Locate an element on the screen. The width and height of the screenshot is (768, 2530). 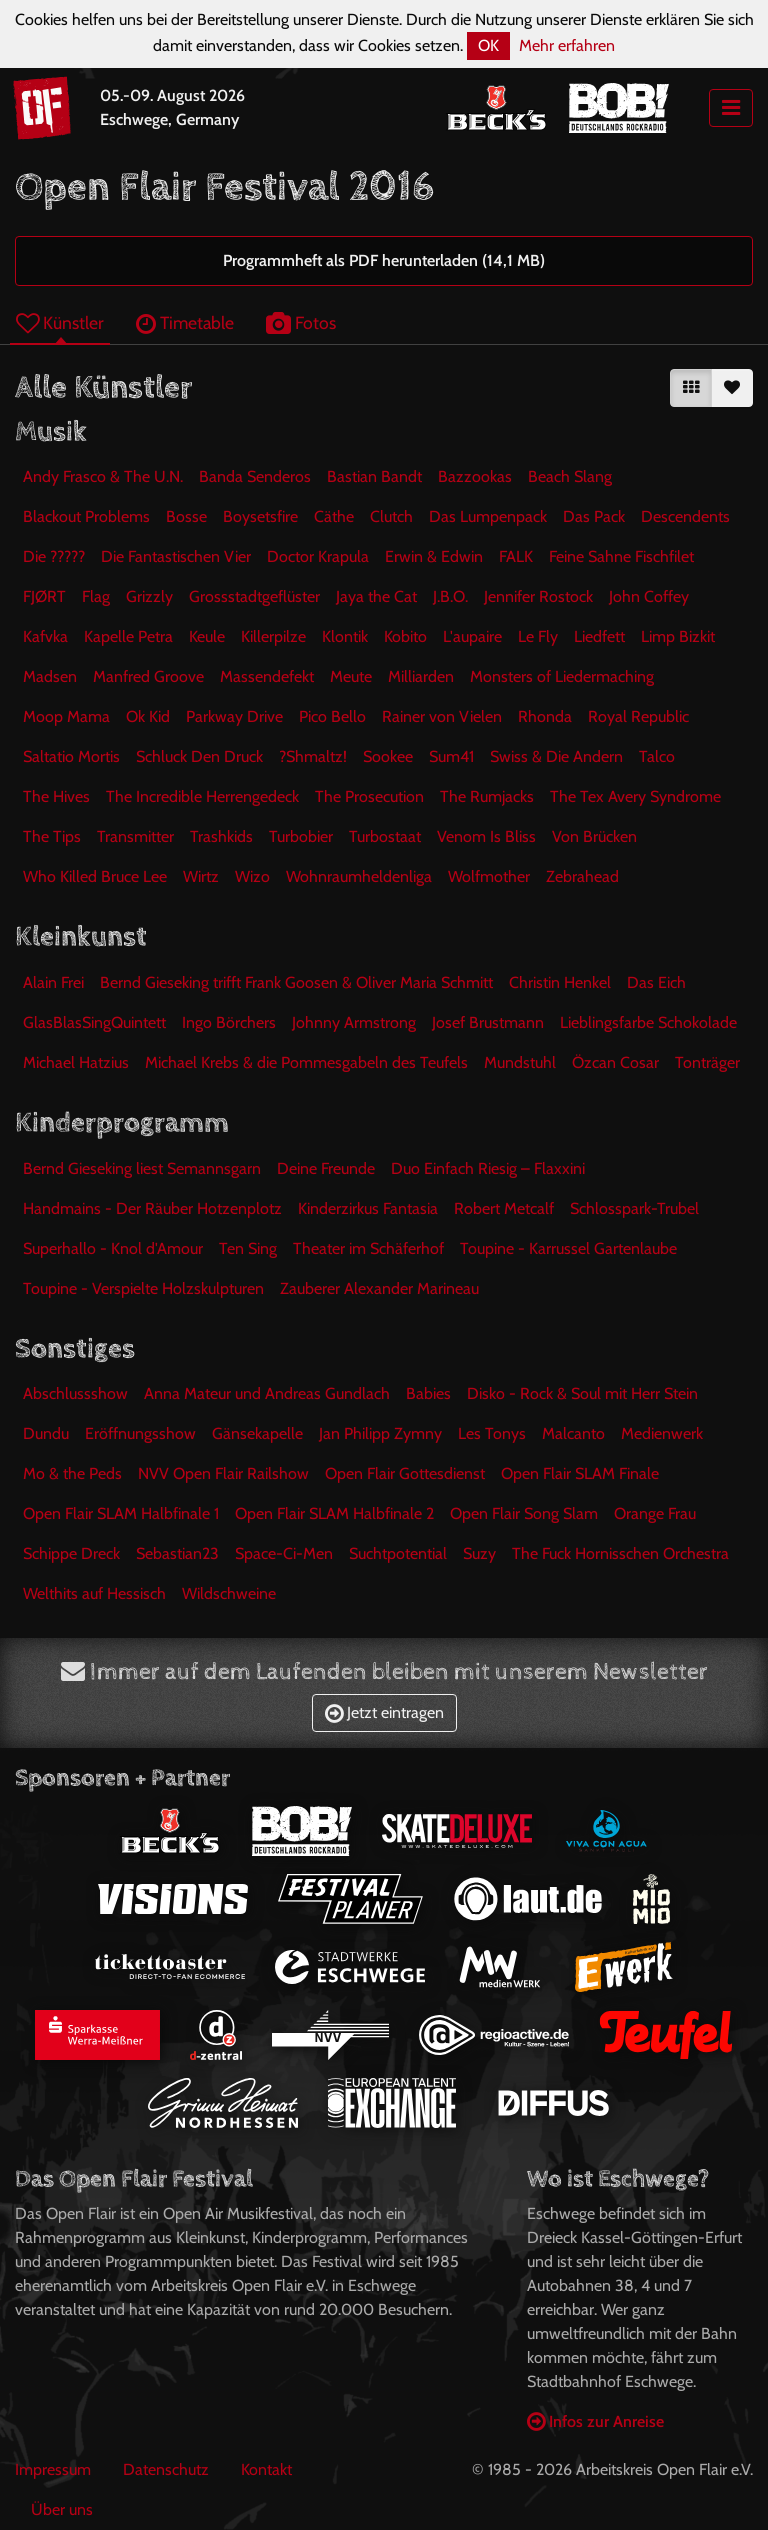
Impressum is located at coordinates (53, 2469).